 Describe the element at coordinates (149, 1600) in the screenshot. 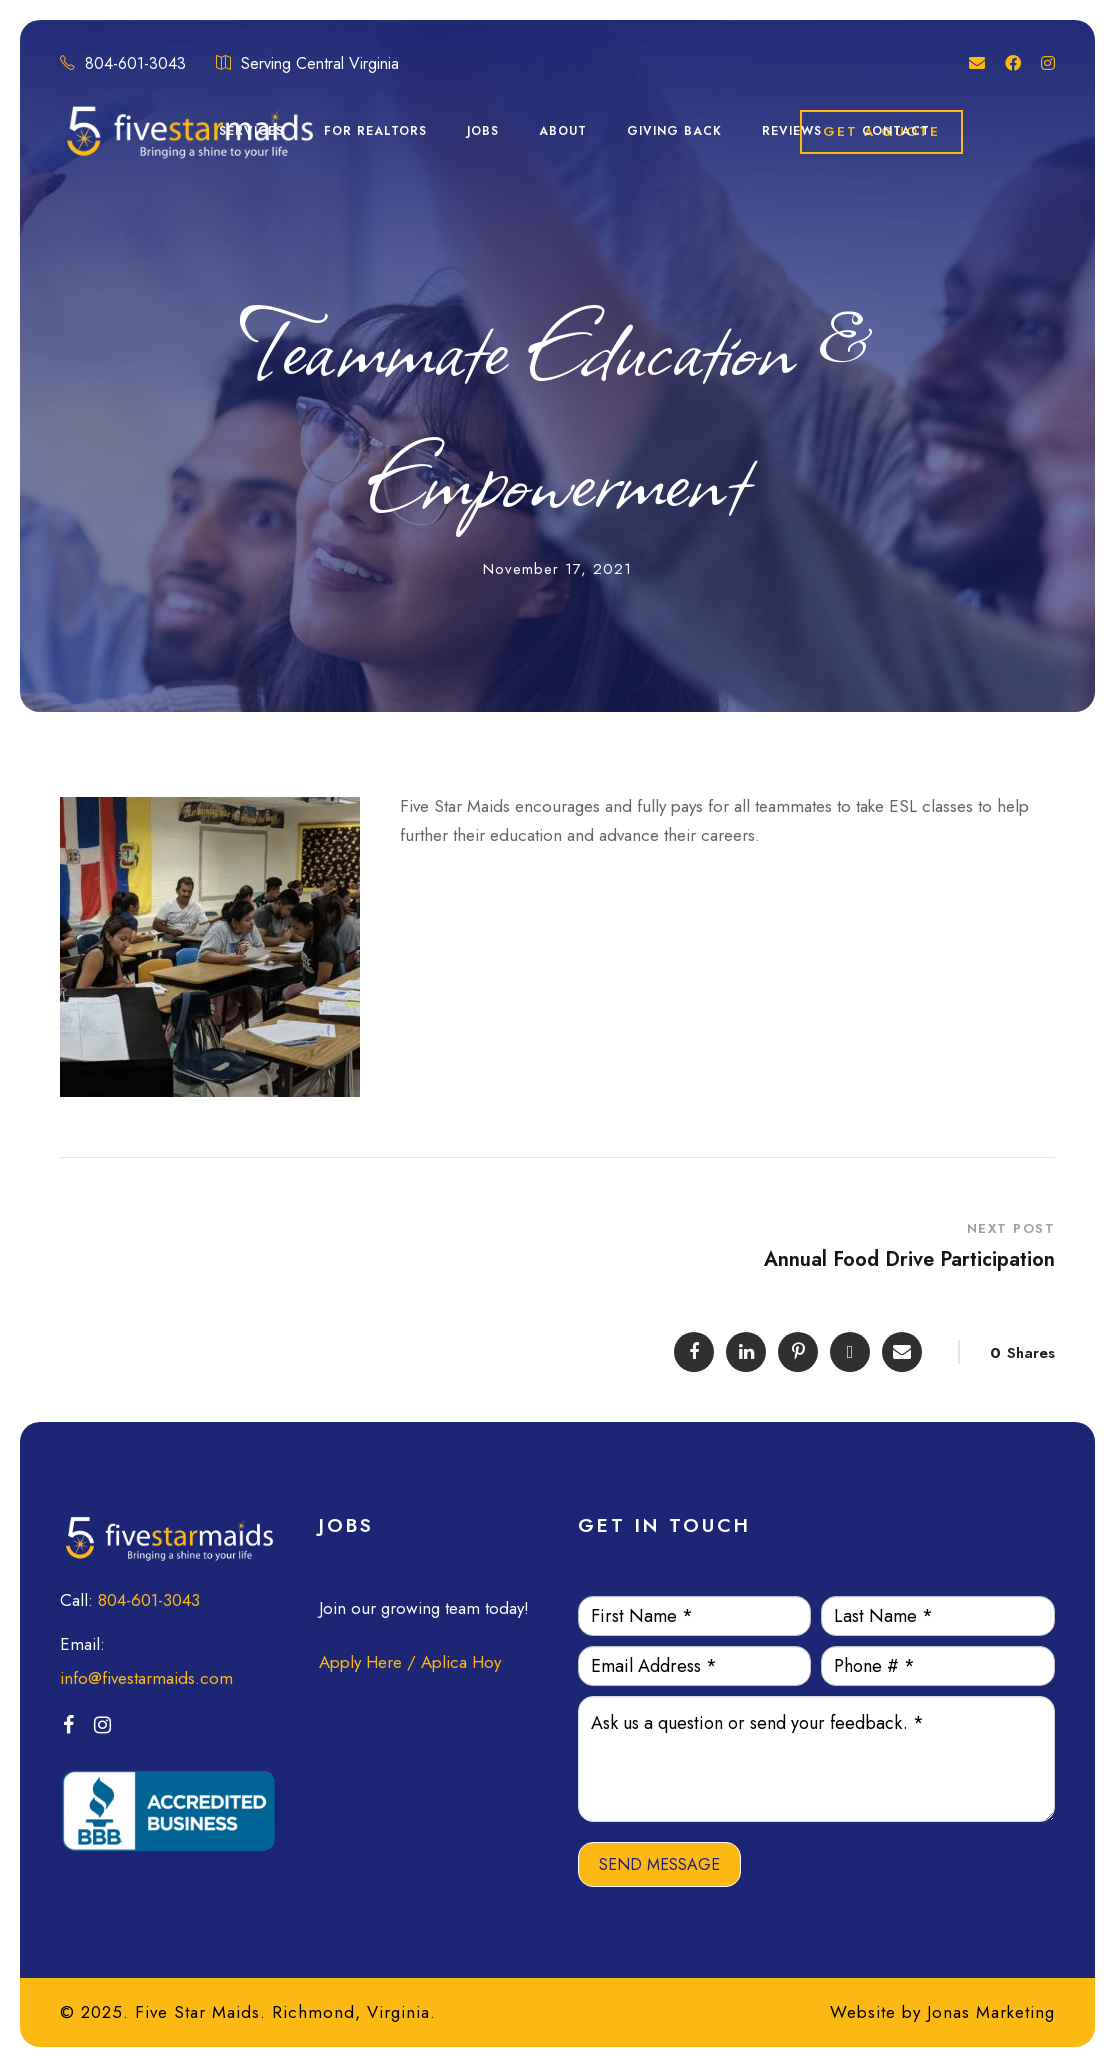

I see `804-601-3043` at that location.